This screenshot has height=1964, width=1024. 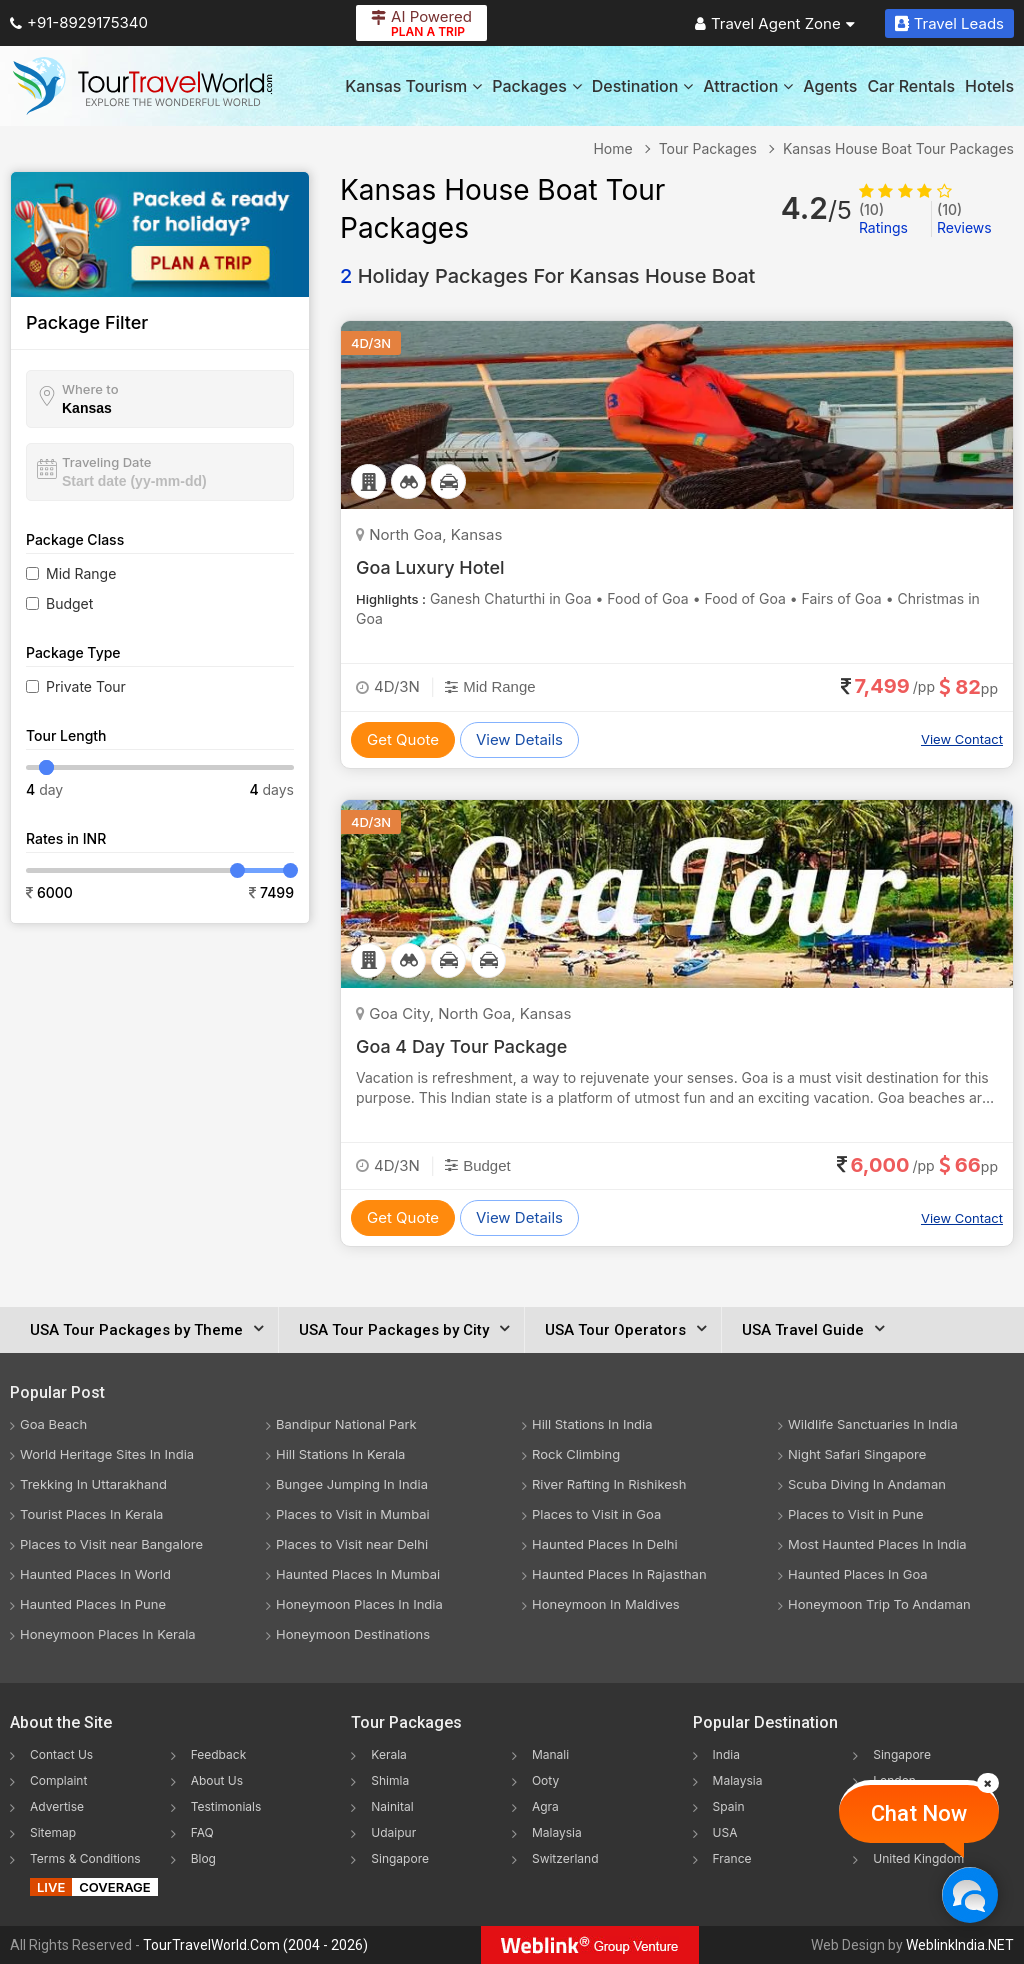 What do you see at coordinates (353, 1514) in the screenshot?
I see `Places to Visit in Mumbai` at bounding box center [353, 1514].